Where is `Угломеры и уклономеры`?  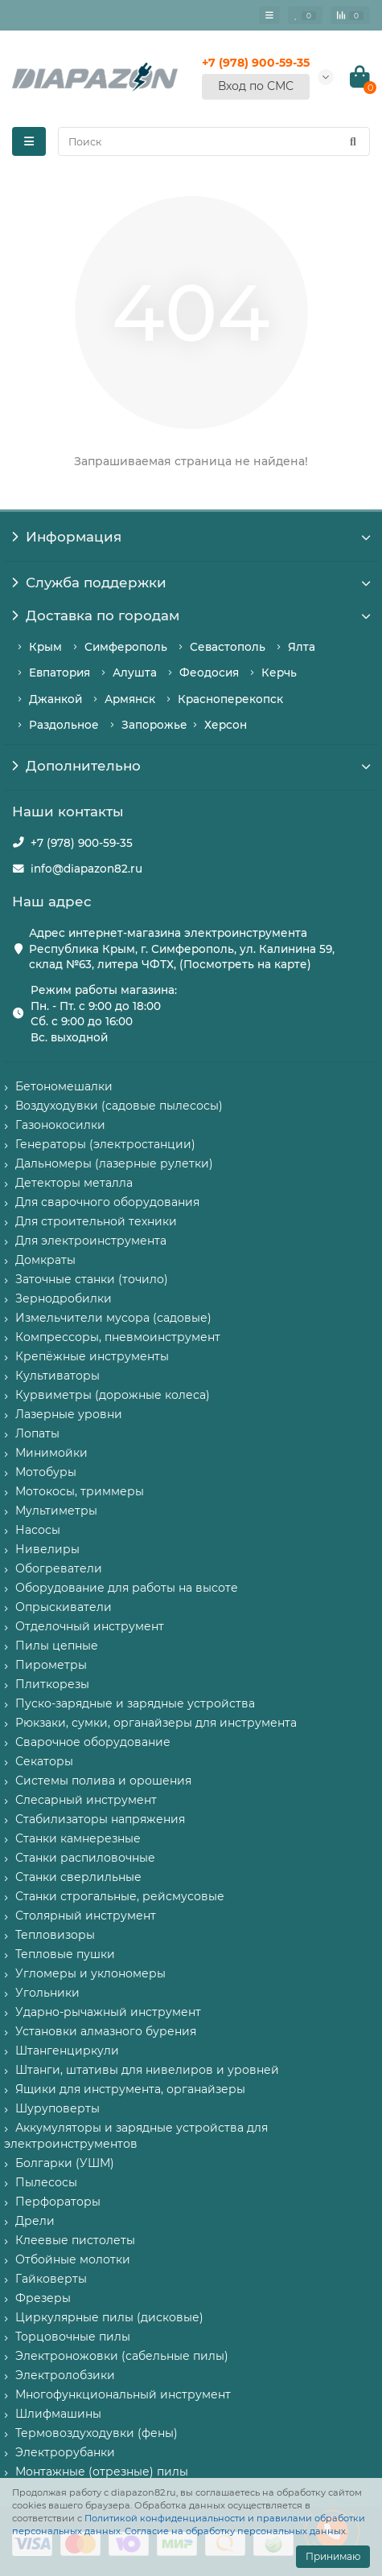
Угломеры и уклономеры is located at coordinates (90, 1973).